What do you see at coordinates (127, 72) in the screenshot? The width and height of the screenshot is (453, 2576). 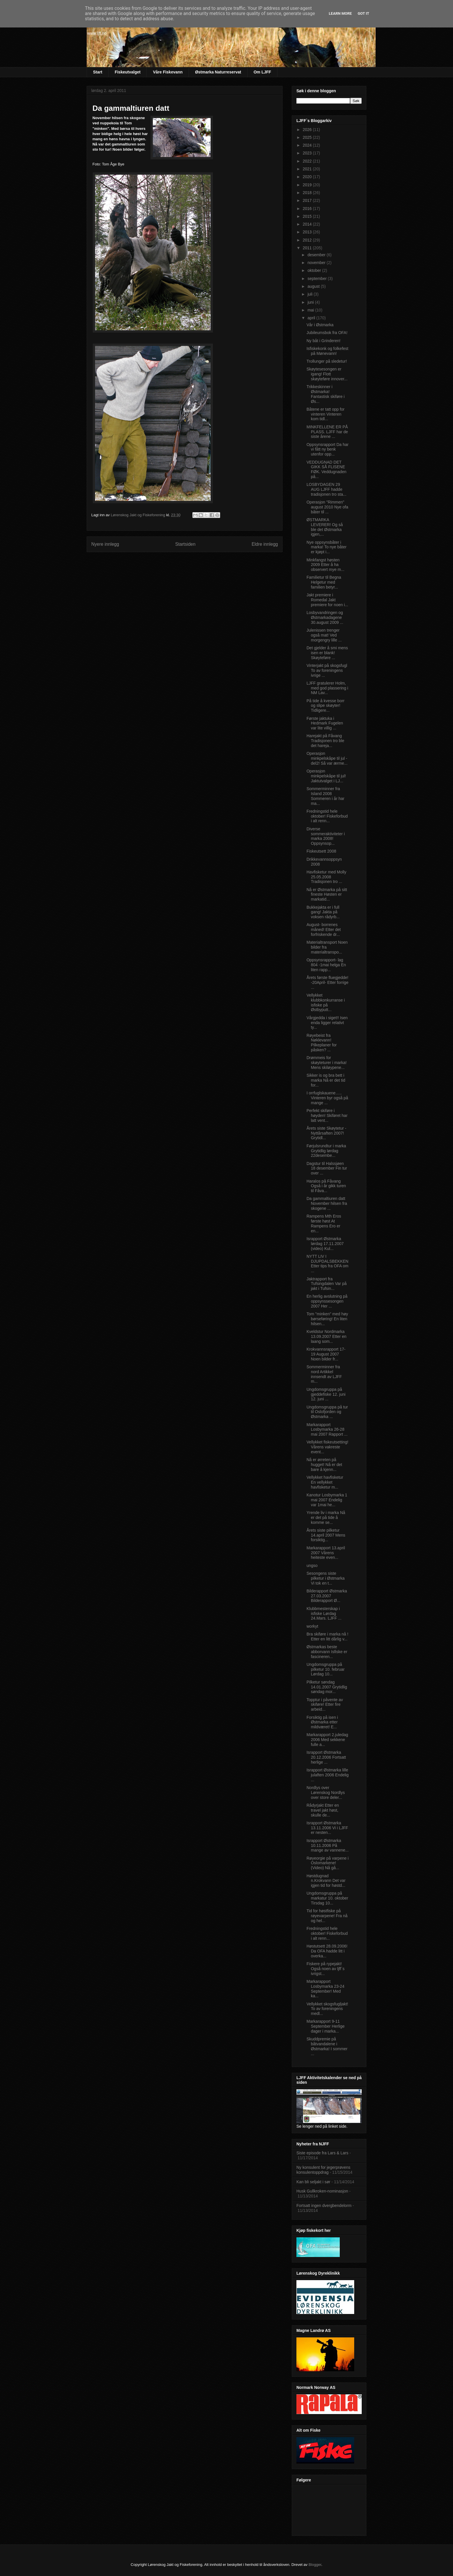 I see `Fiskeutvalget` at bounding box center [127, 72].